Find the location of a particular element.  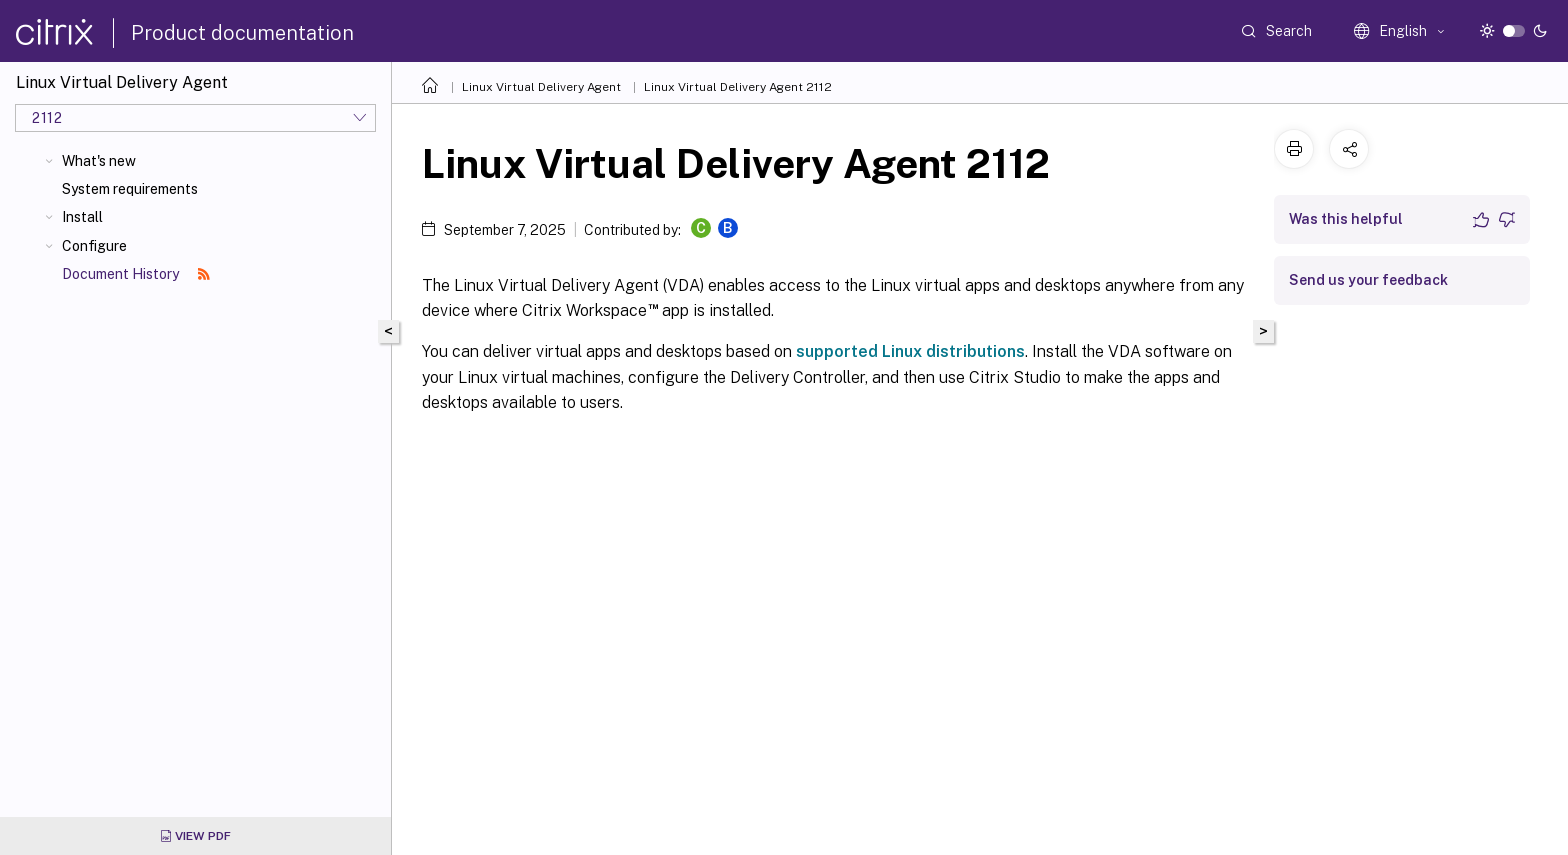

supported Linux distributions is located at coordinates (910, 351).